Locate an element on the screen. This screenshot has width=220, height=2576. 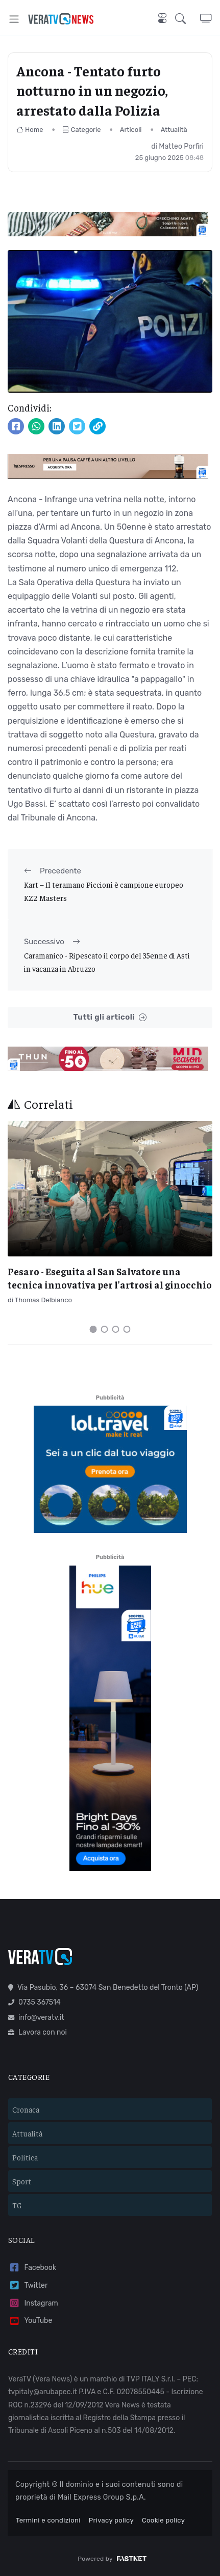
Lavora con noi is located at coordinates (37, 2032).